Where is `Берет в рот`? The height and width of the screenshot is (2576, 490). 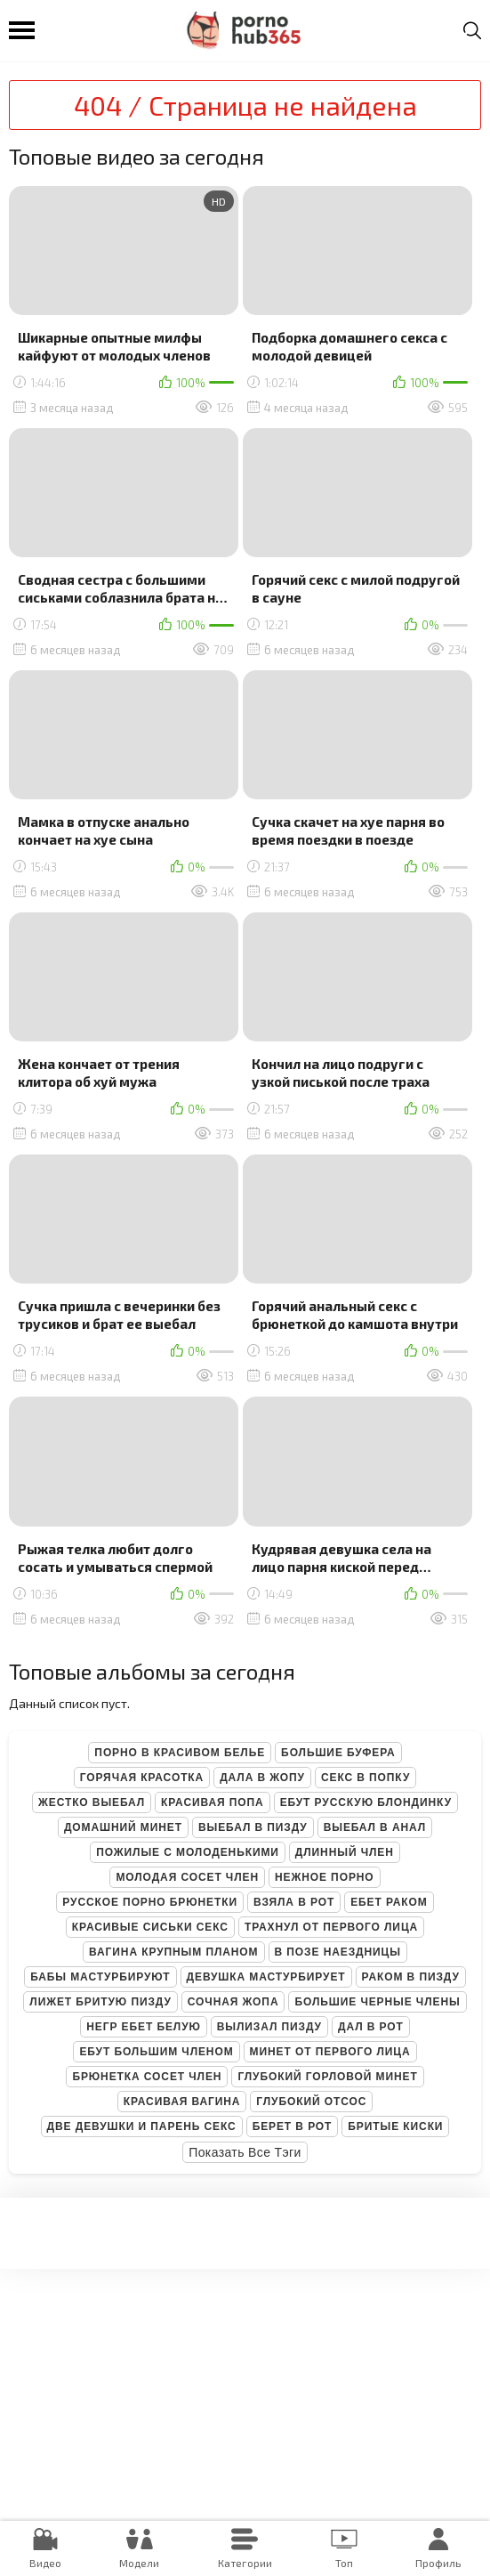 Берет в рот is located at coordinates (293, 2126).